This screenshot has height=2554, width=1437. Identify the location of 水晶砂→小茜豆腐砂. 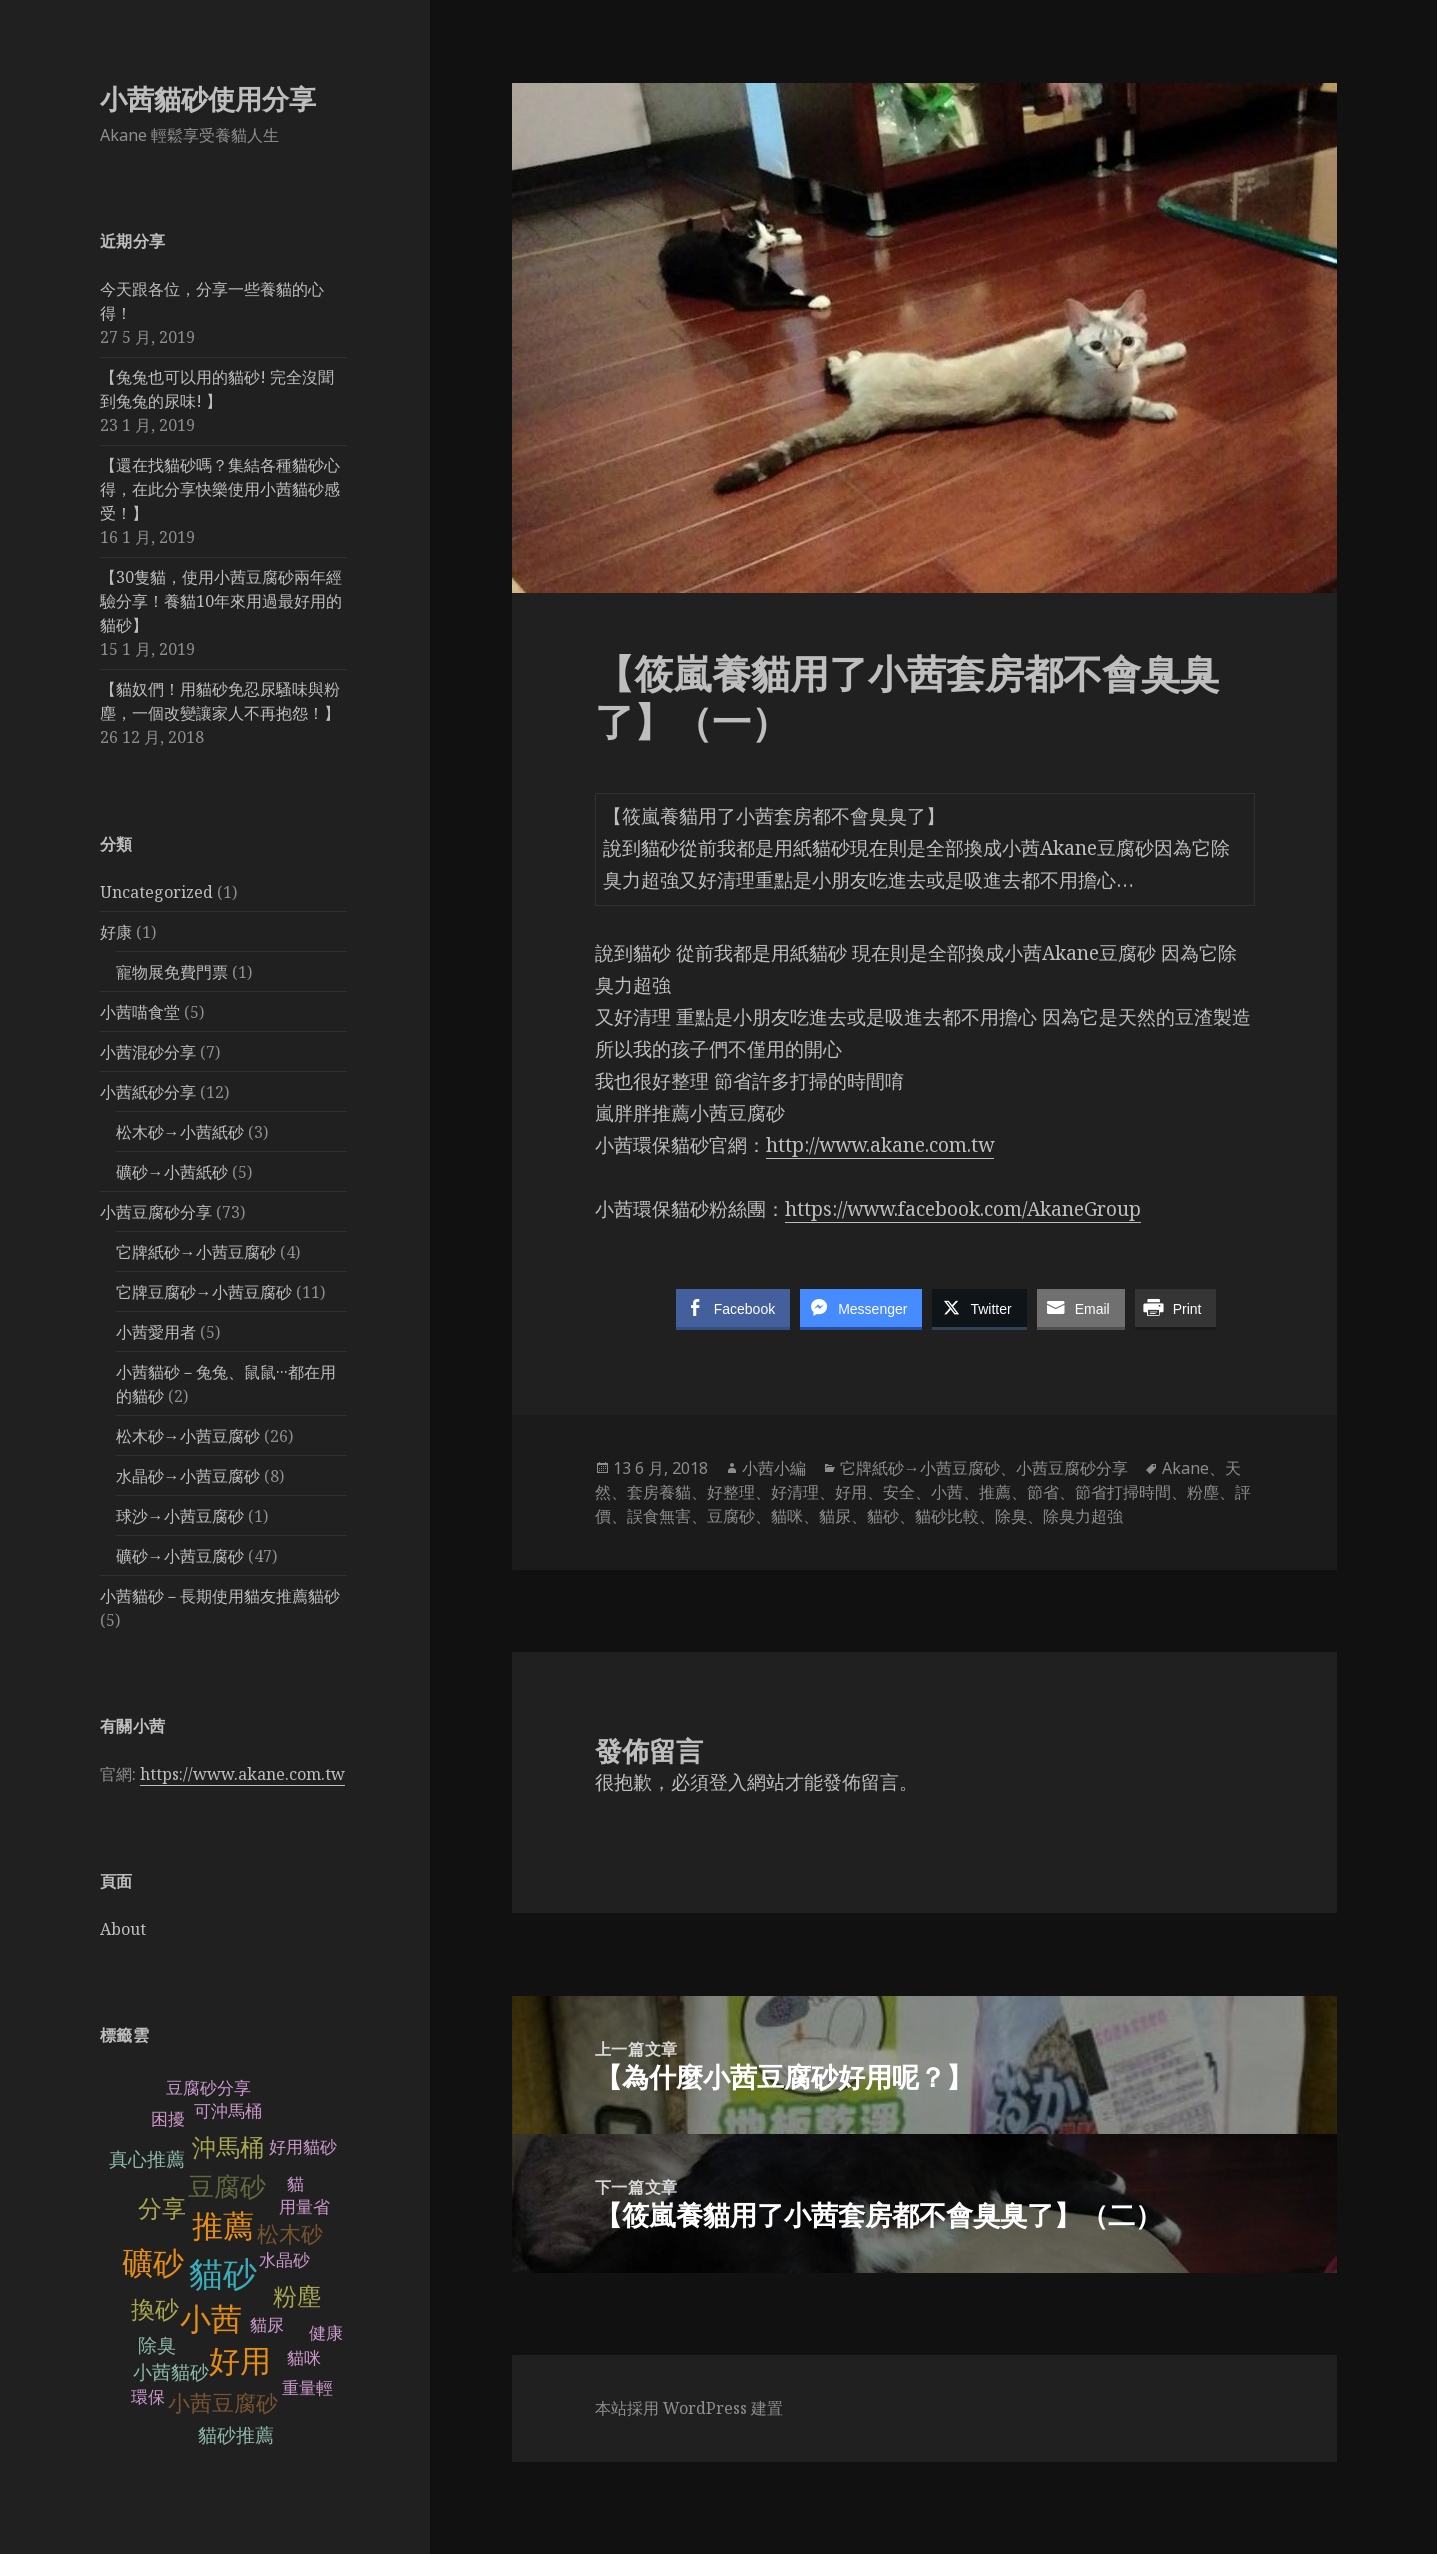
(188, 1476).